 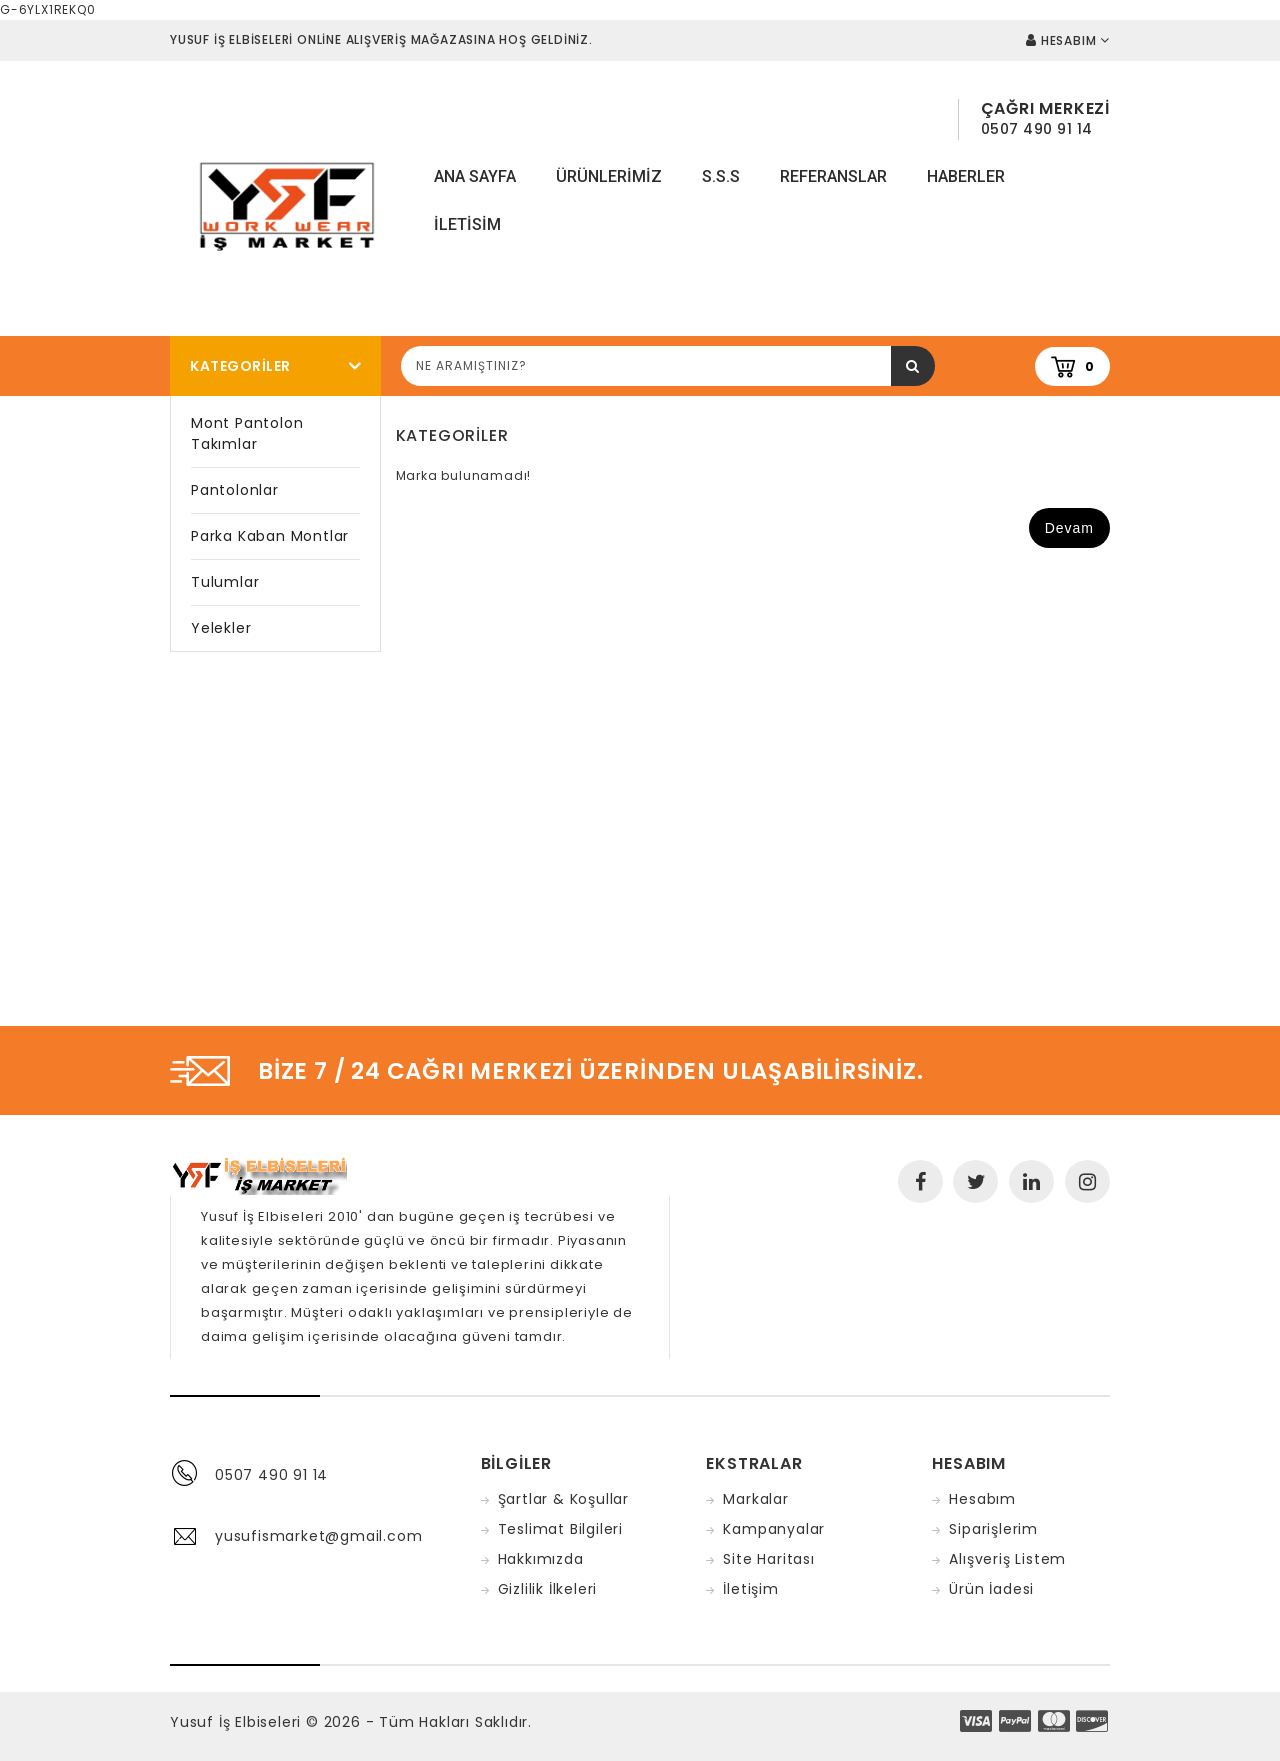 What do you see at coordinates (541, 1559) in the screenshot?
I see `Hakkımızda` at bounding box center [541, 1559].